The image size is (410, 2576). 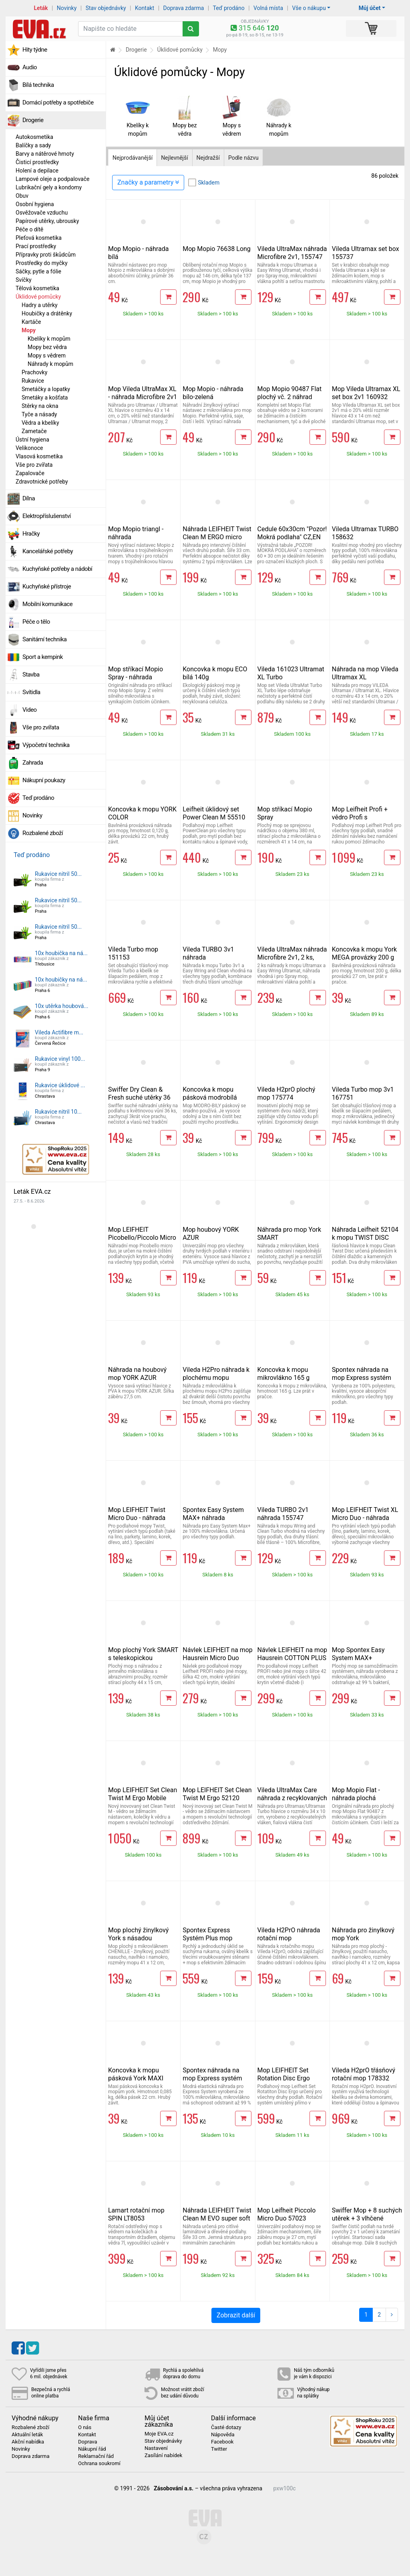 What do you see at coordinates (288, 1934) in the screenshot?
I see `Vileda H2PrO náhrada rotační mop` at bounding box center [288, 1934].